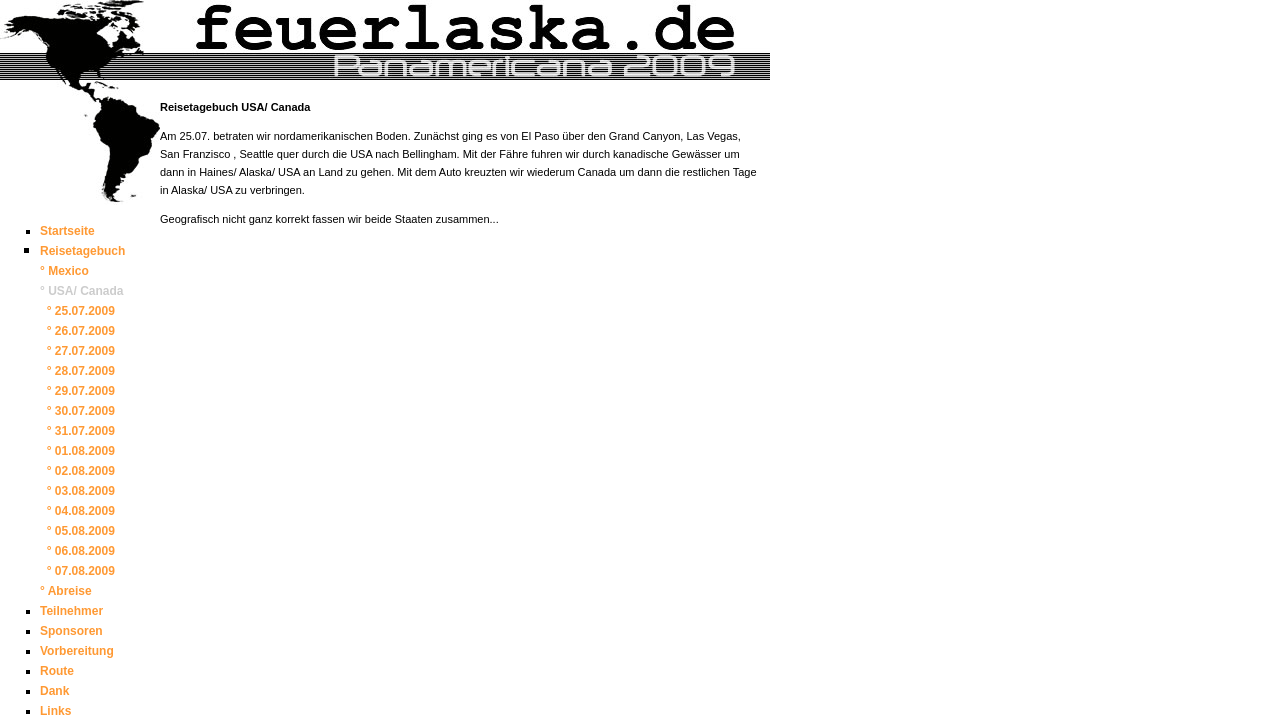 This screenshot has height=720, width=1280. Describe the element at coordinates (67, 231) in the screenshot. I see `Startseite` at that location.